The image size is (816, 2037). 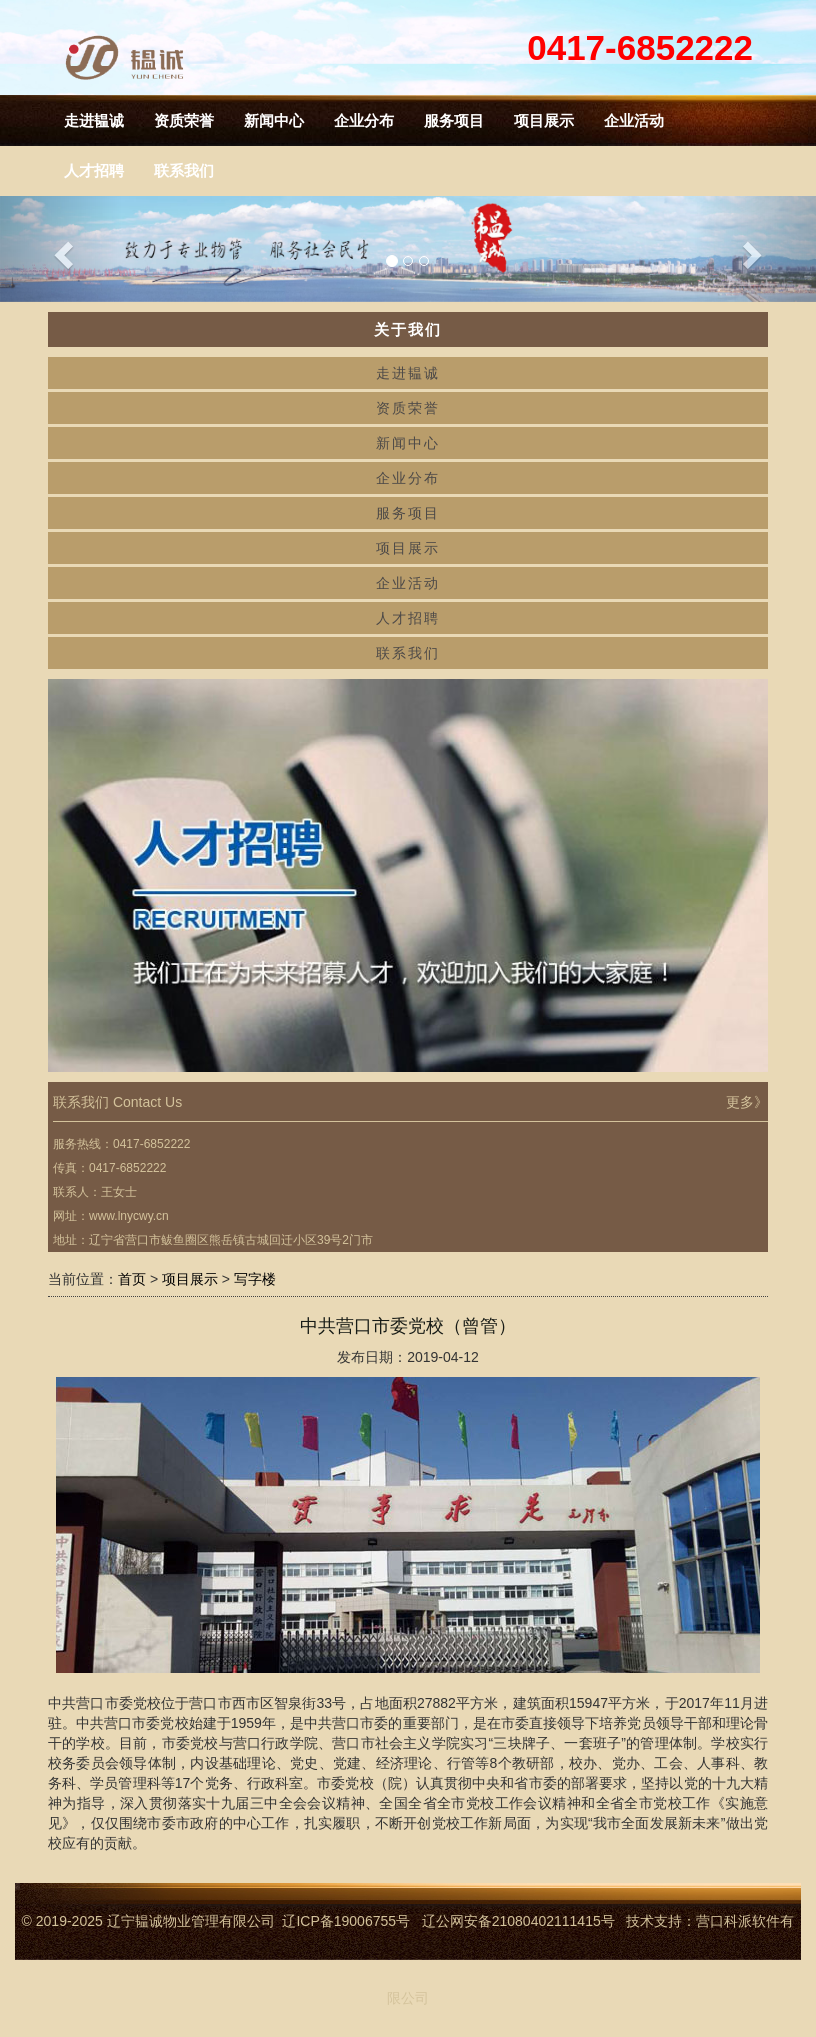 I want to click on 0417-6852222, so click(x=640, y=47).